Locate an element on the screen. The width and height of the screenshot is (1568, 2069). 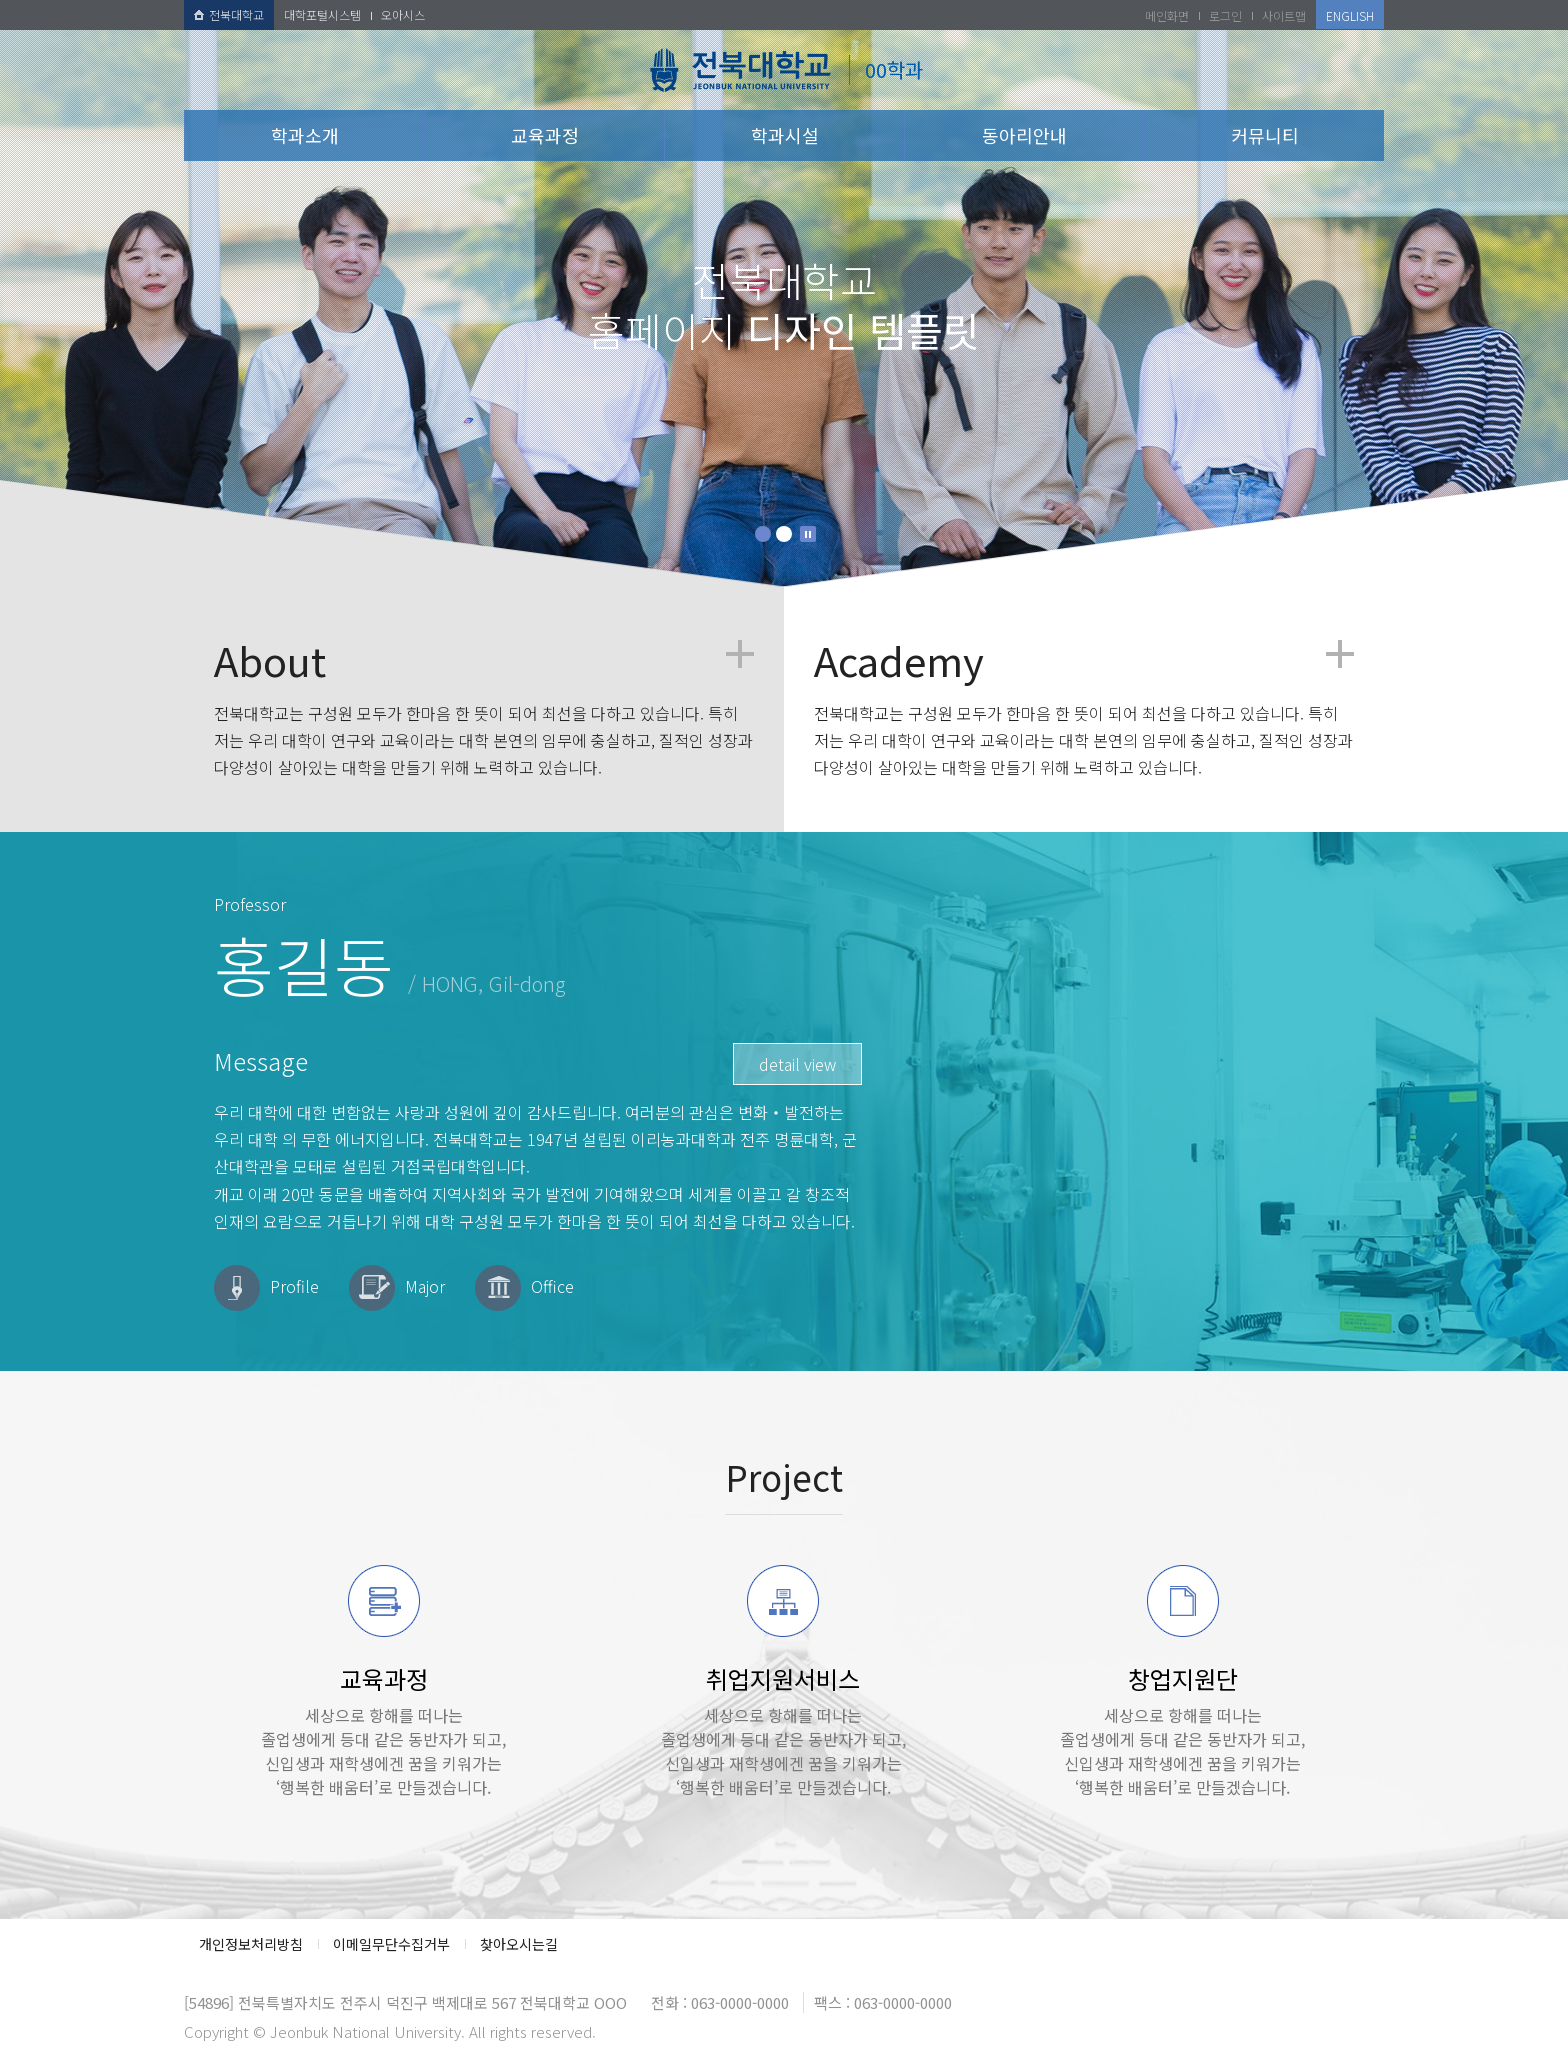
오아시스 is located at coordinates (403, 14).